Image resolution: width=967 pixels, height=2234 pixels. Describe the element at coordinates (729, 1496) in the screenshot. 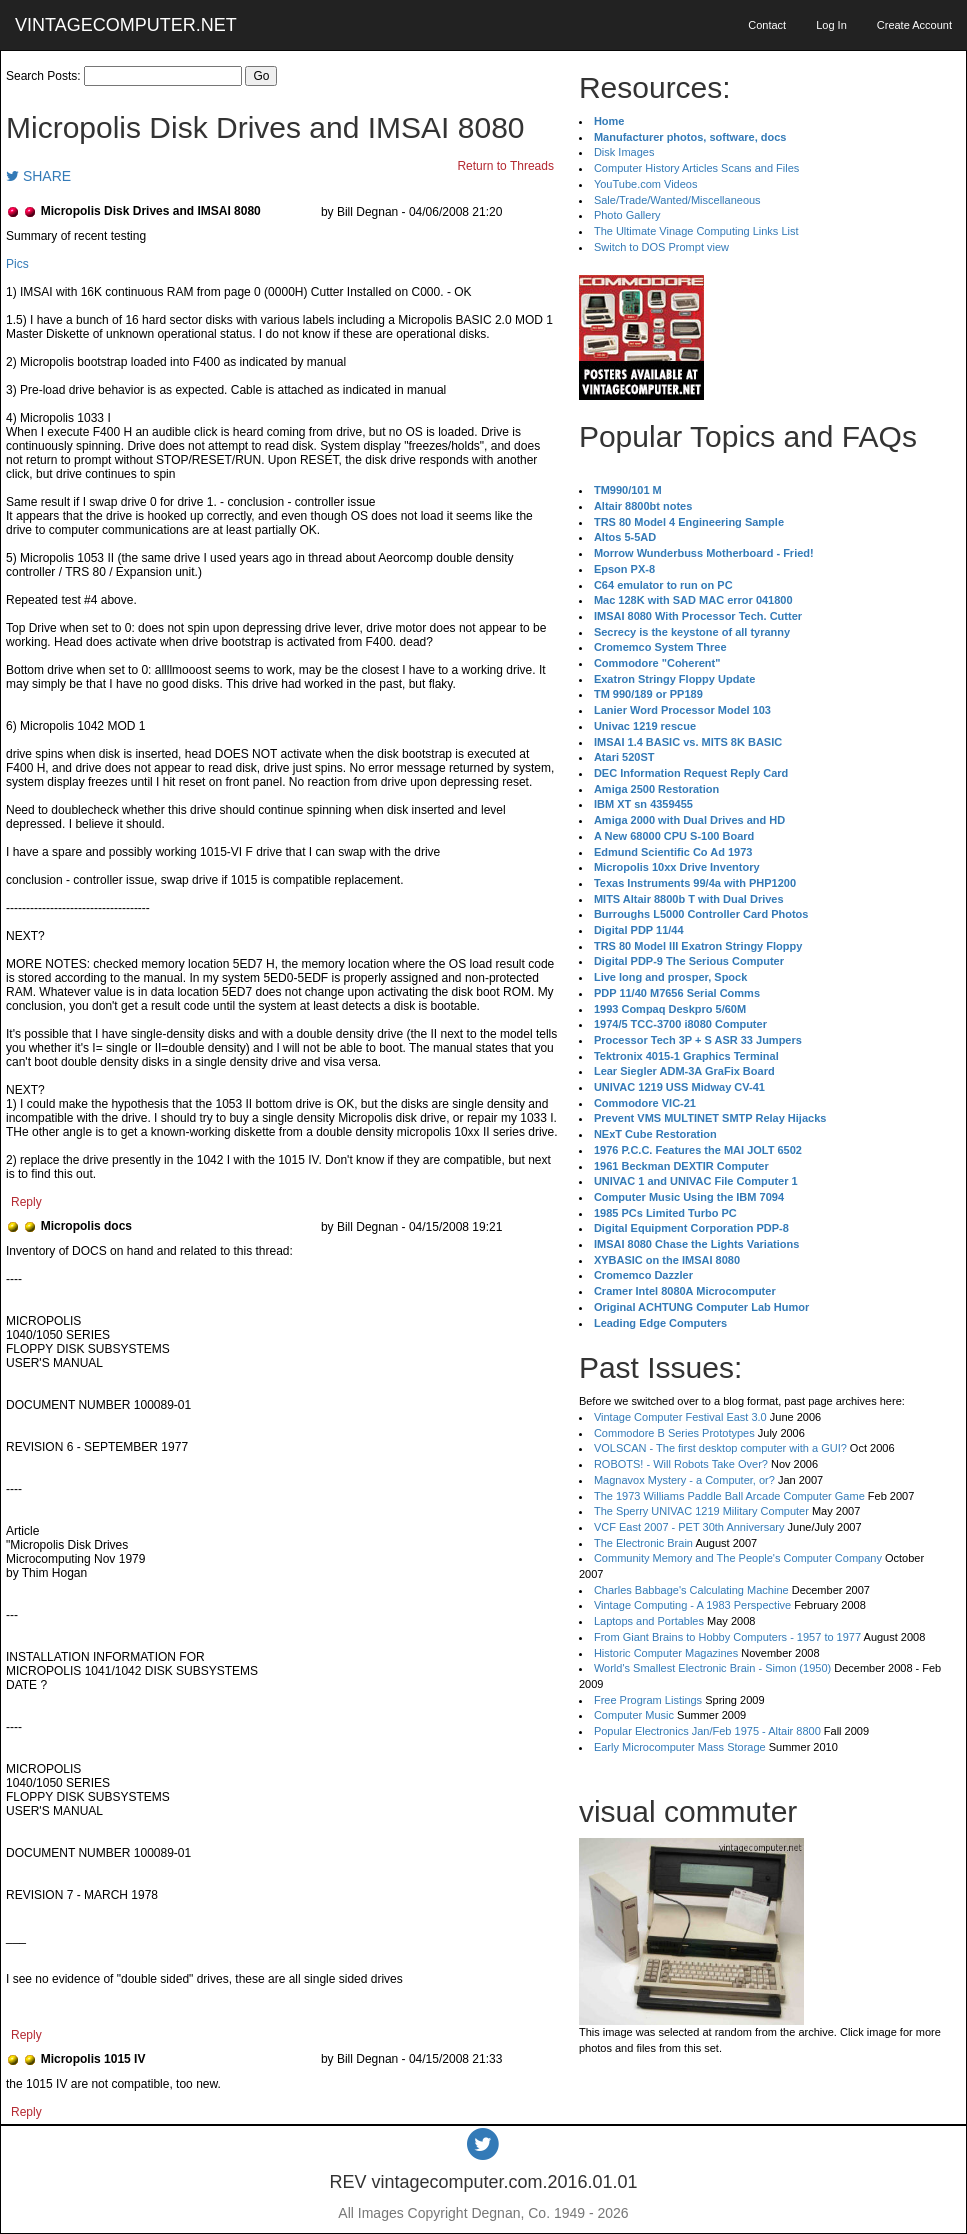

I see `The 1973 Williams Paddle Ball Arcade Computer Game` at that location.